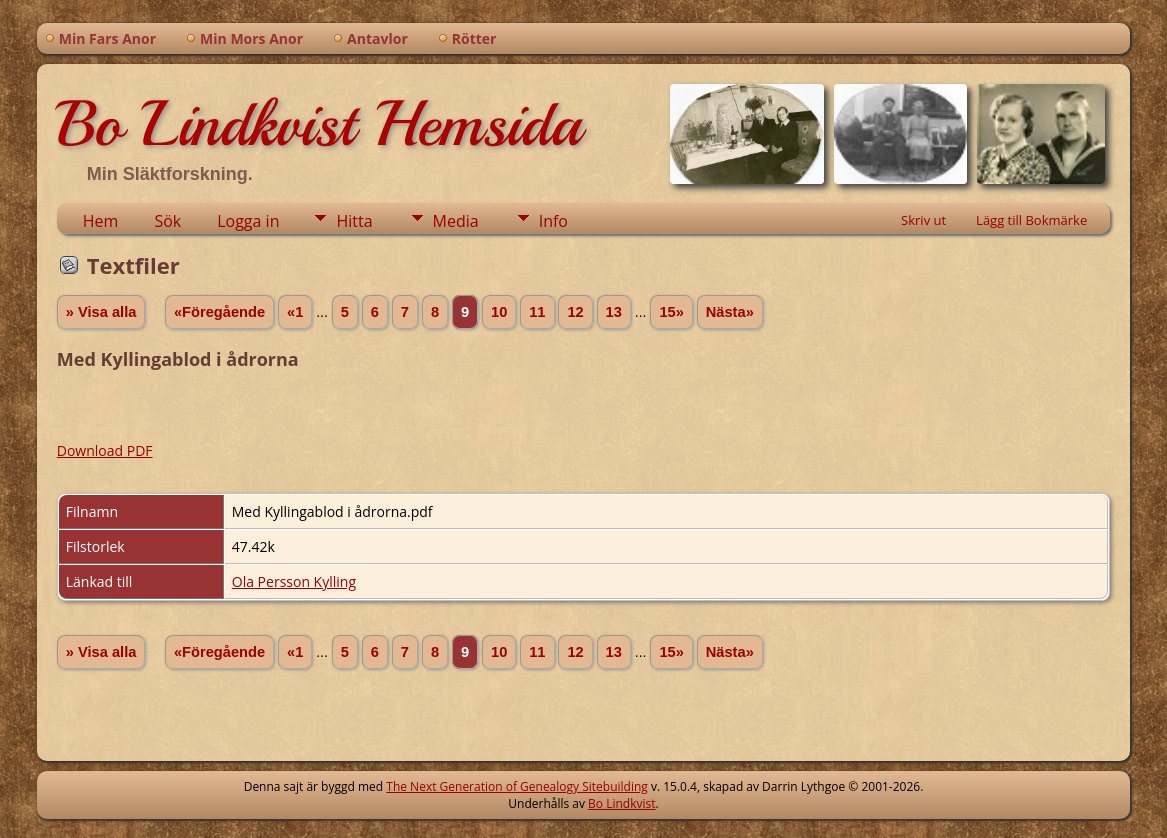 The width and height of the screenshot is (1167, 838). What do you see at coordinates (456, 221) in the screenshot?
I see `Media` at bounding box center [456, 221].